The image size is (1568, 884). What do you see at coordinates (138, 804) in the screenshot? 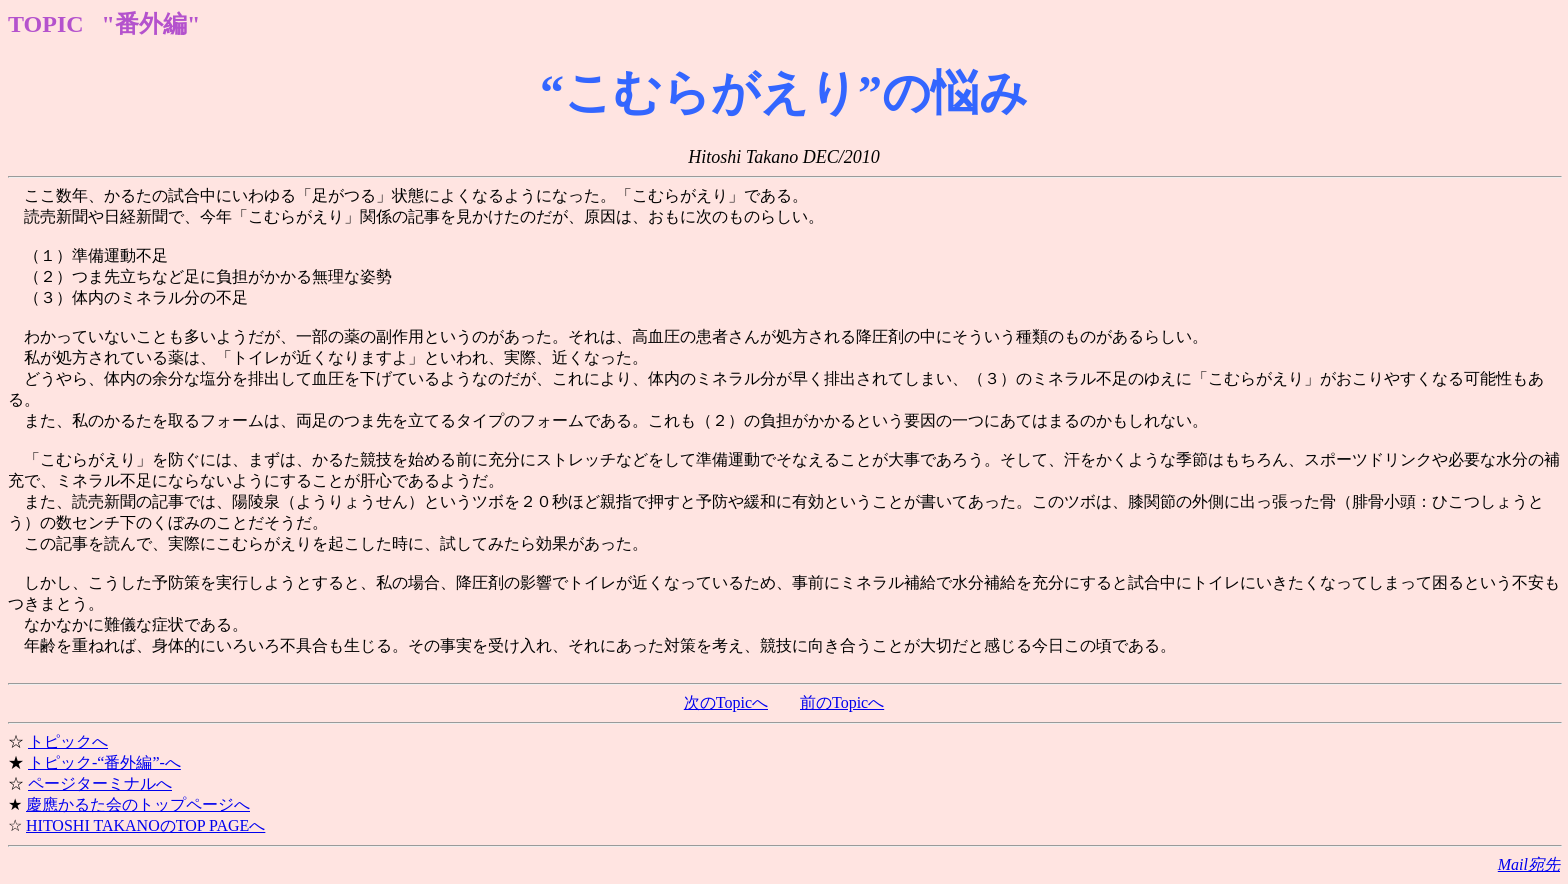
I see `慶應かるた会のトップページへ` at bounding box center [138, 804].